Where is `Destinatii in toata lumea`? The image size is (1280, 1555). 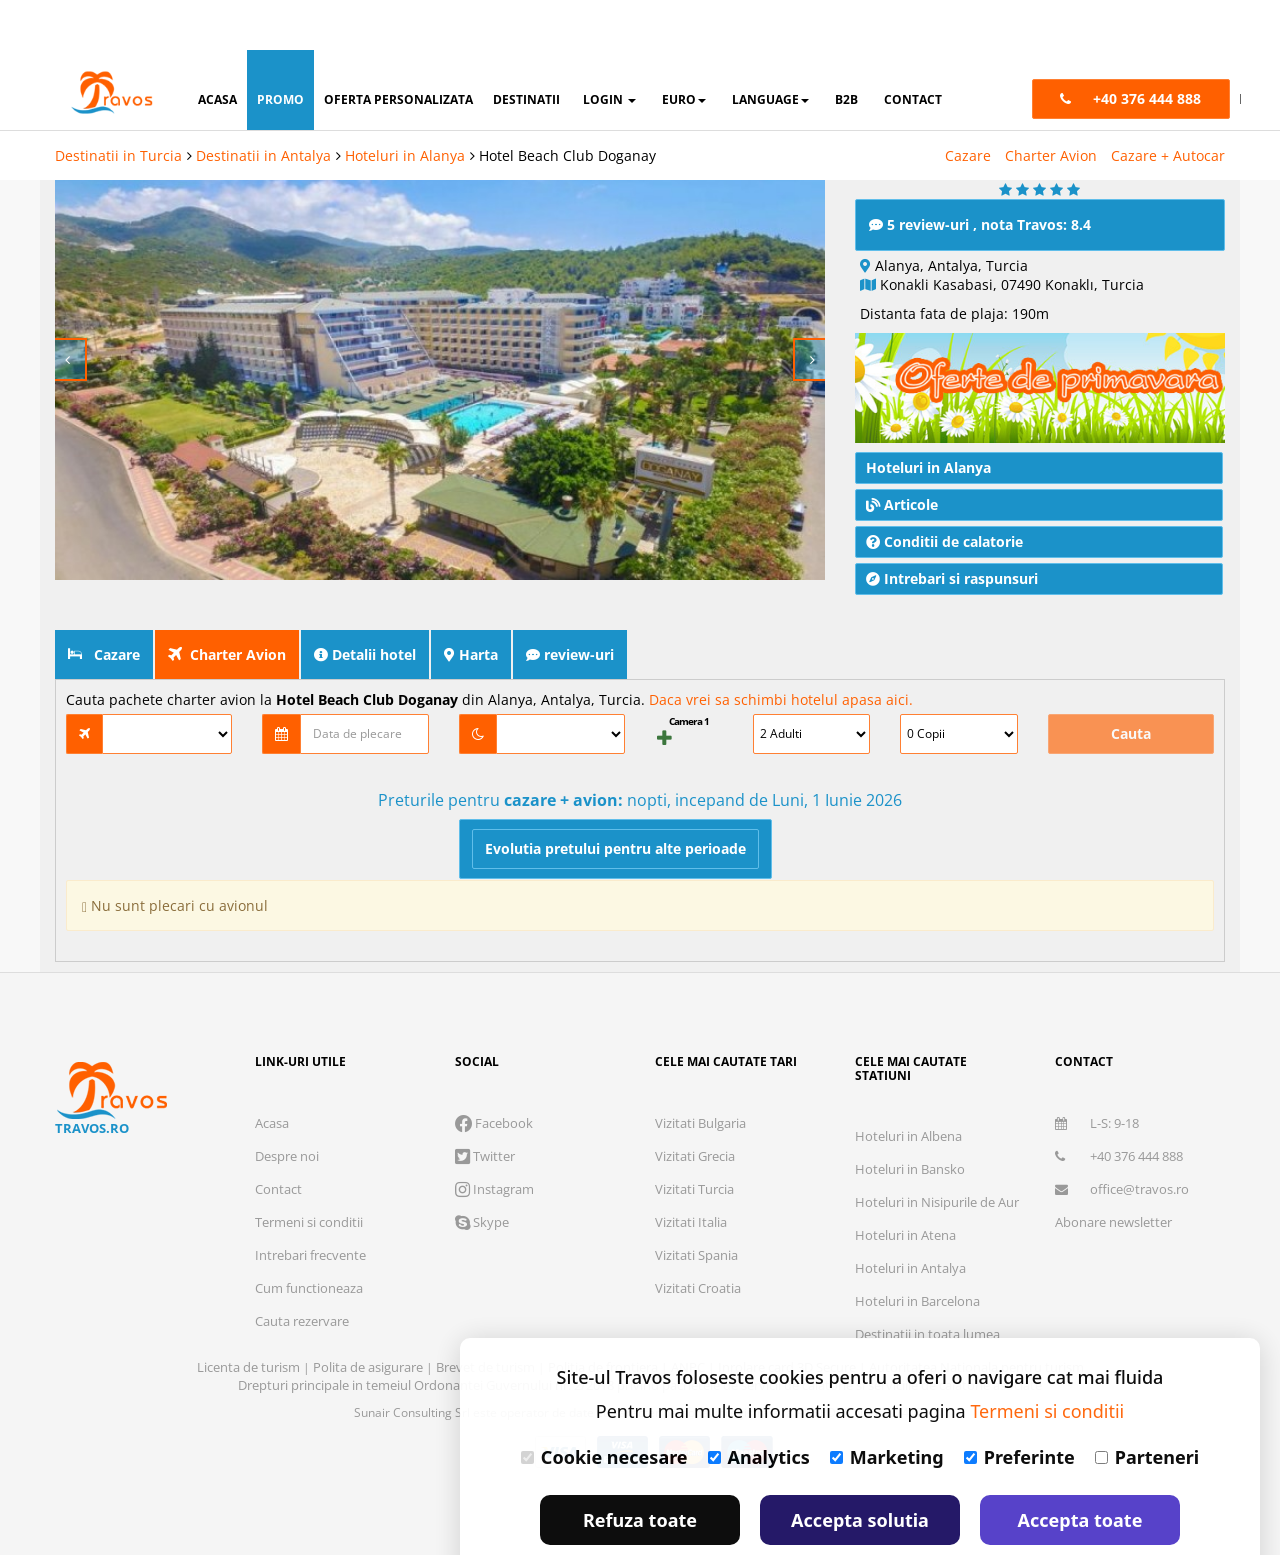
Destinatii in toata lumea is located at coordinates (927, 1284).